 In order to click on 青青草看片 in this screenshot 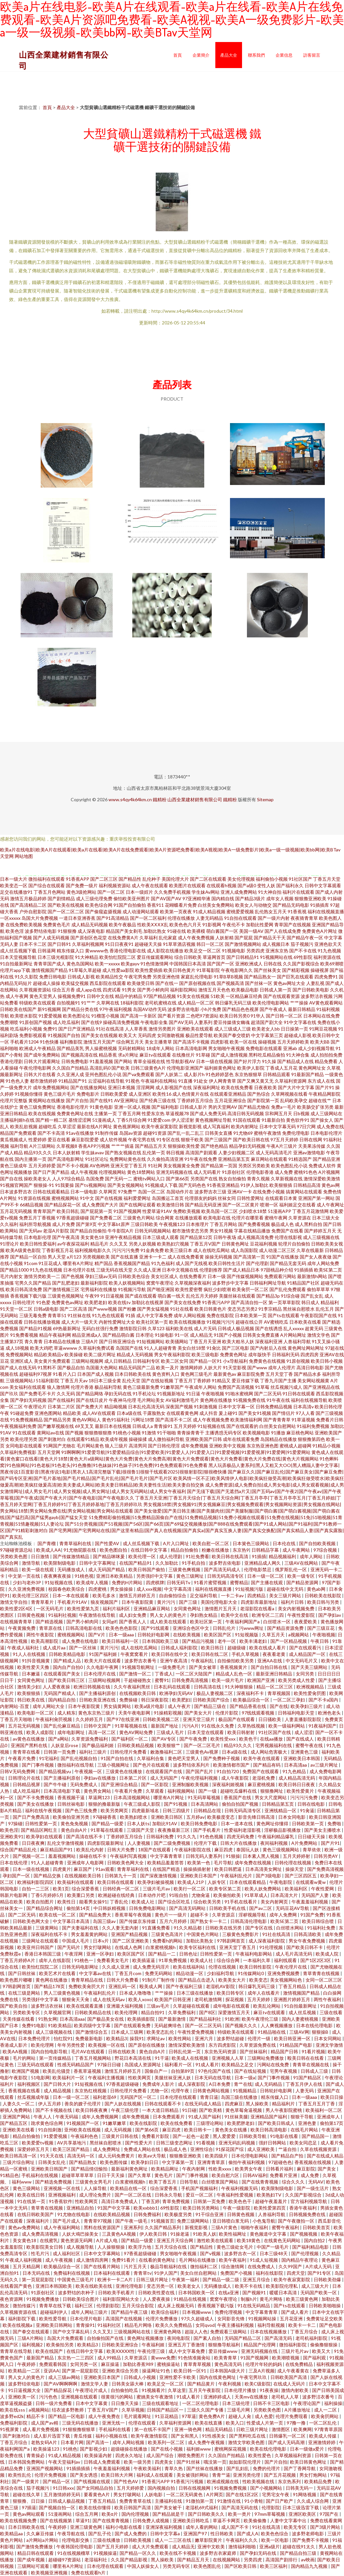, I will do `click(43, 1602)`.